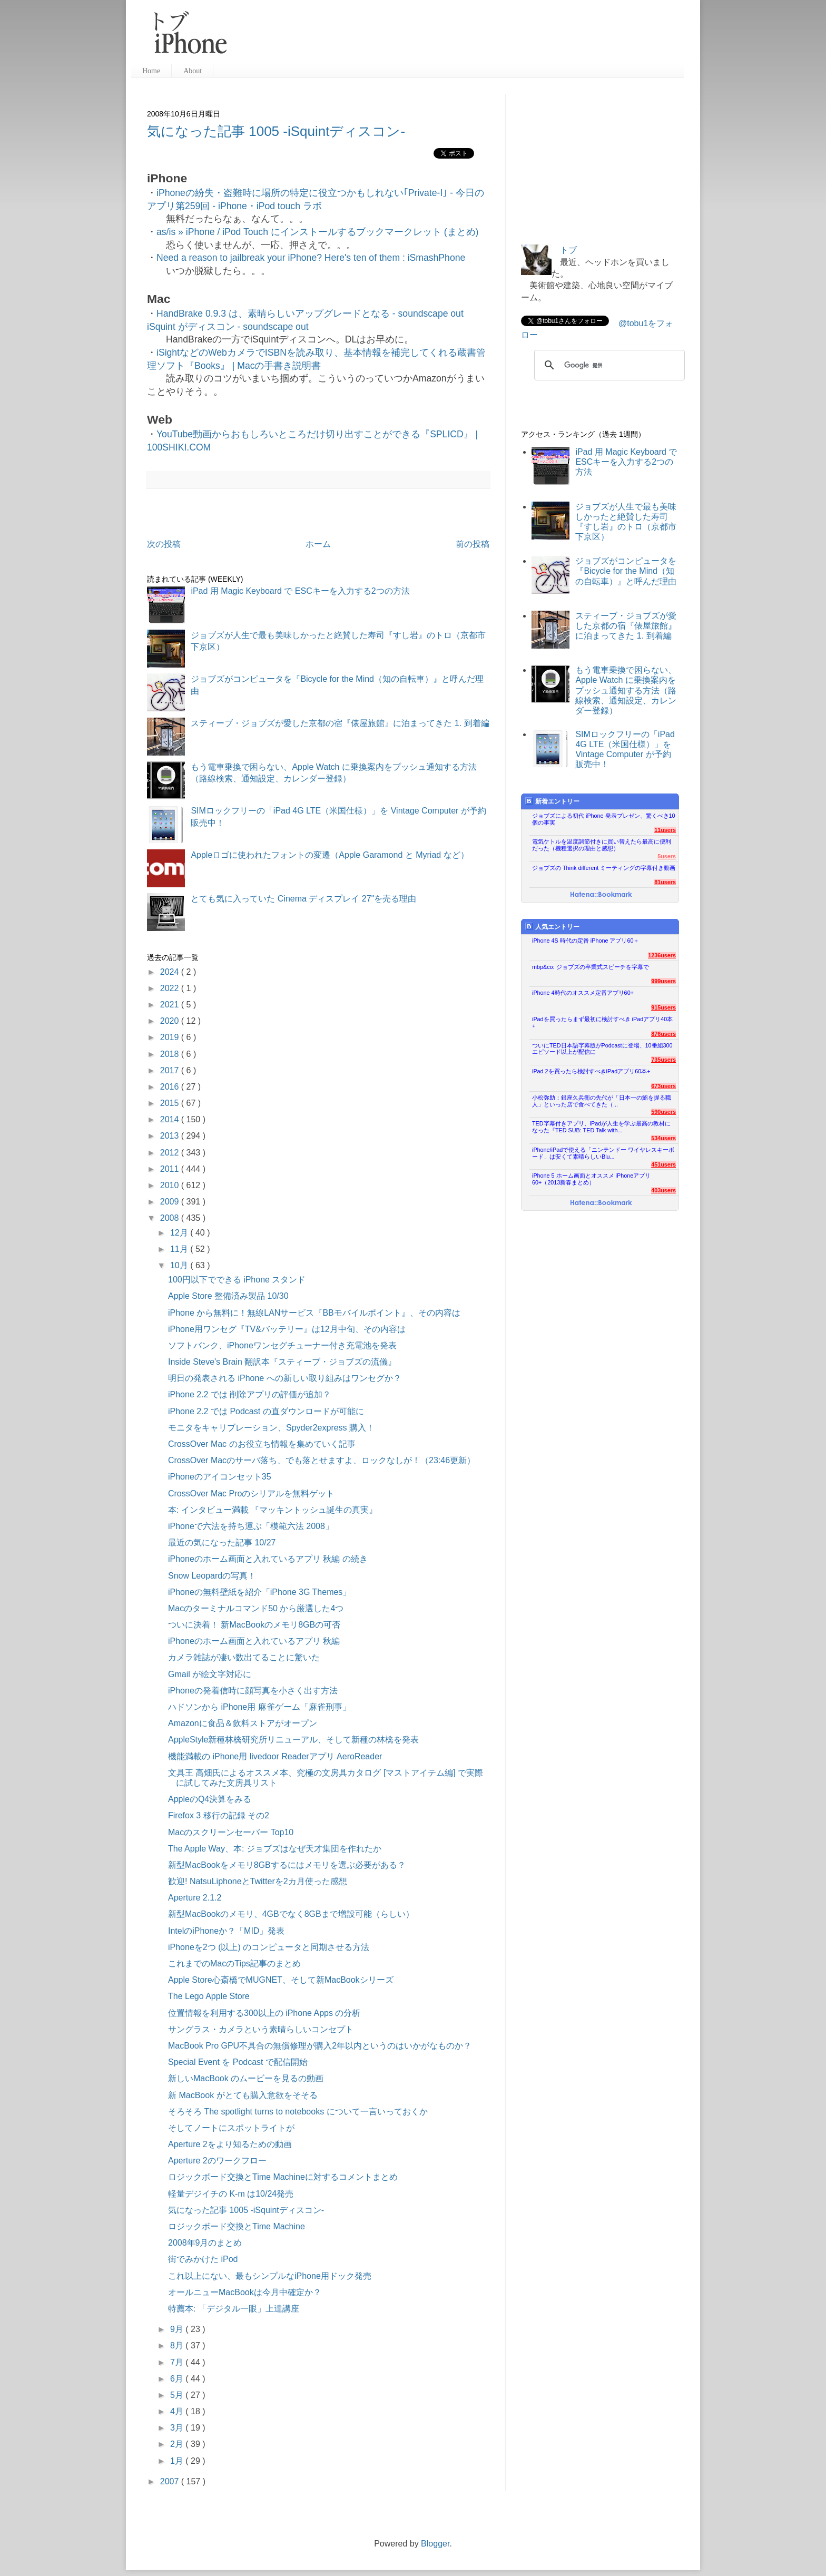 The image size is (826, 2576). What do you see at coordinates (282, 1345) in the screenshot?
I see `ソフトバンク、iPhoneワンセグチューナー付き充電池を発表` at bounding box center [282, 1345].